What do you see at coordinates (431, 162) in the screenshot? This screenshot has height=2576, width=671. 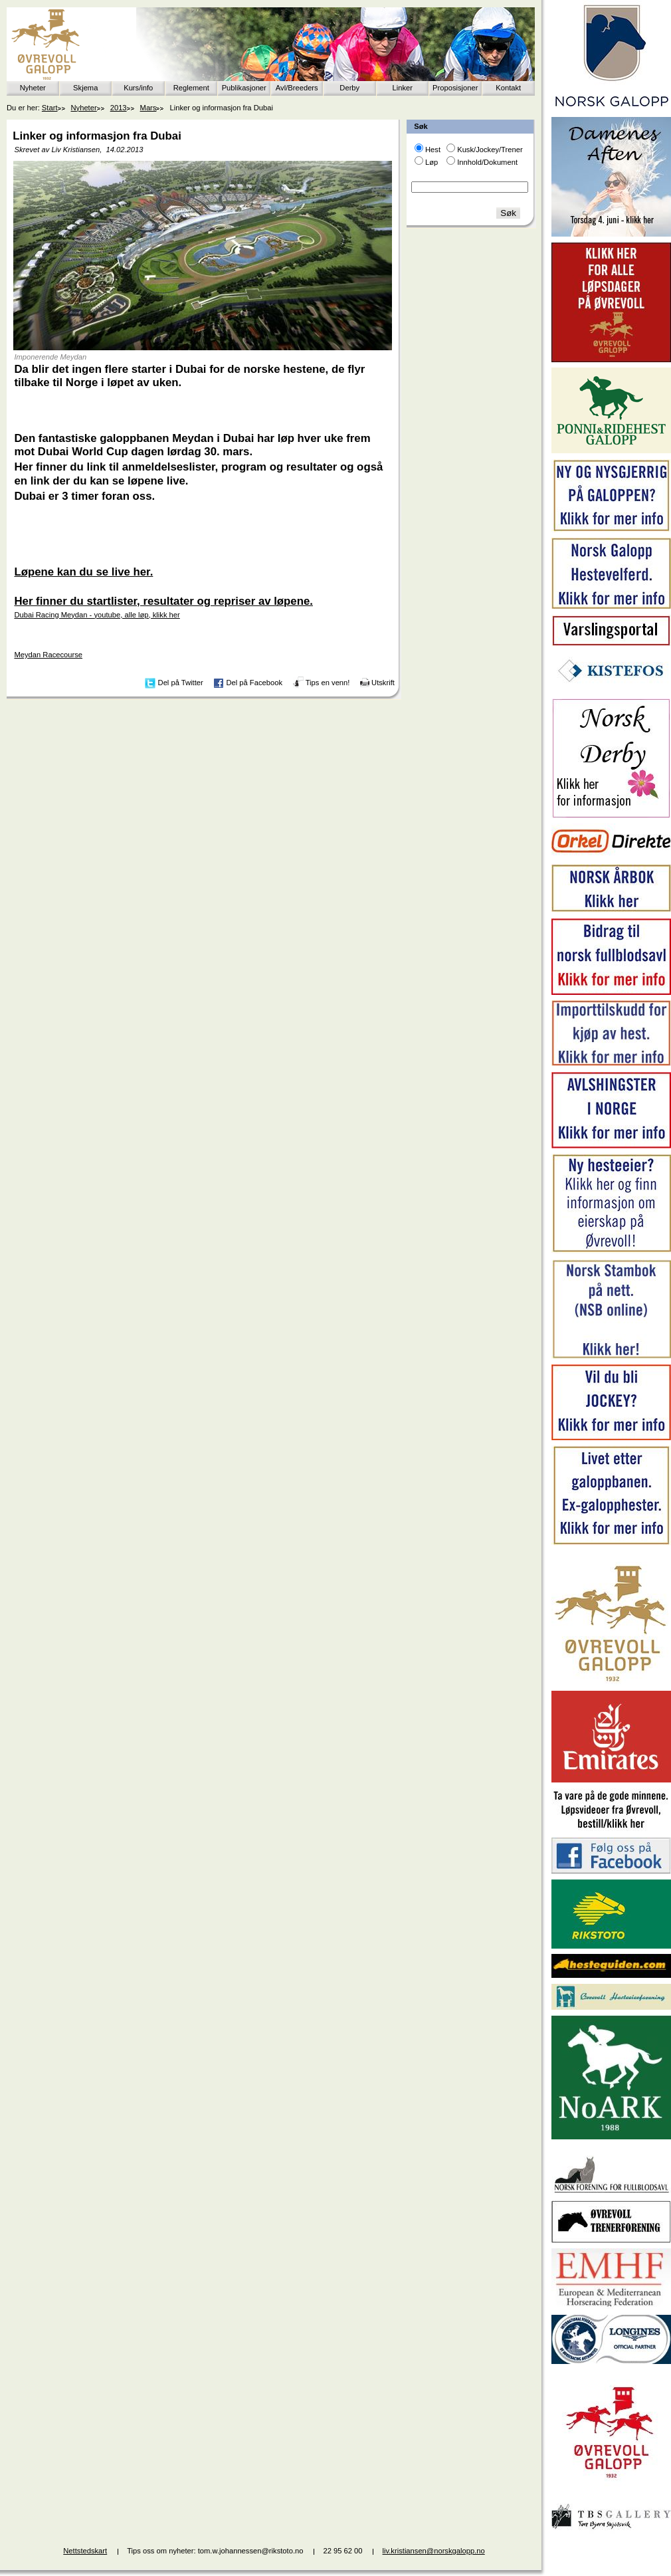 I see `Løp` at bounding box center [431, 162].